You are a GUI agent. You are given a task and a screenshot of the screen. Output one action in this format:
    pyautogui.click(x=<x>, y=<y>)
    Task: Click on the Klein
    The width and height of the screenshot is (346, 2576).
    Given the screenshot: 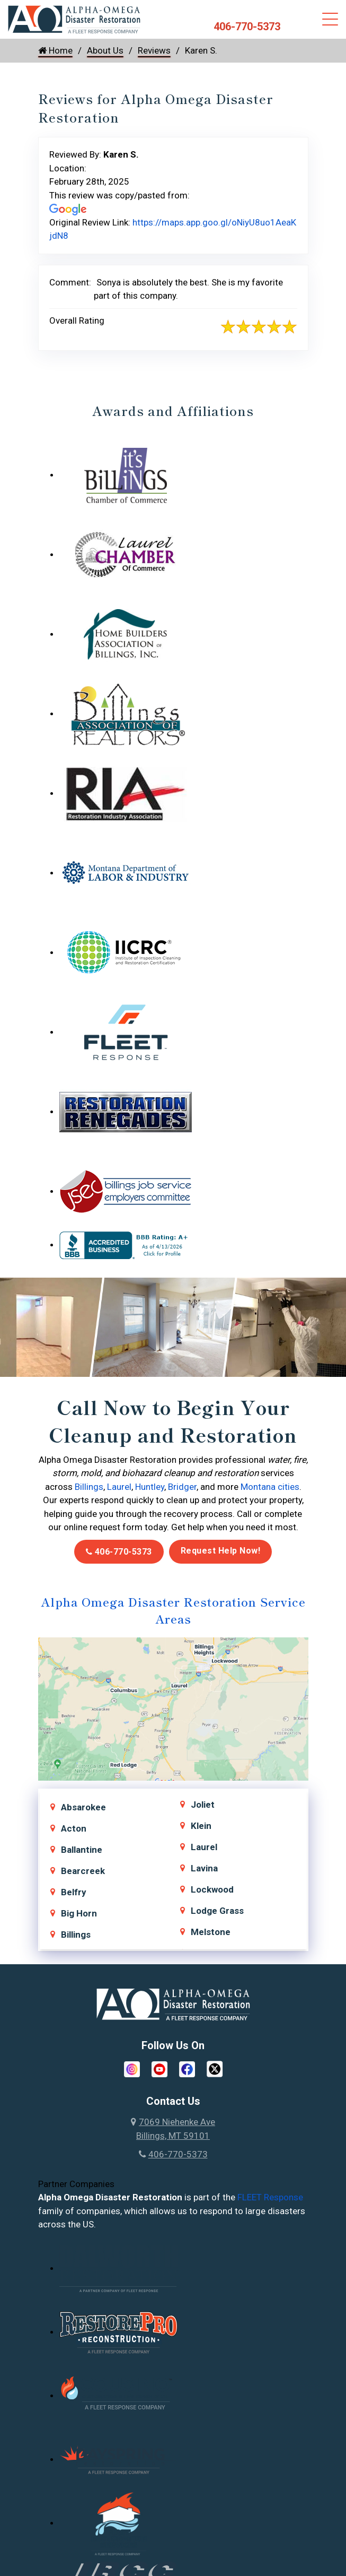 What is the action you would take?
    pyautogui.click(x=201, y=1825)
    